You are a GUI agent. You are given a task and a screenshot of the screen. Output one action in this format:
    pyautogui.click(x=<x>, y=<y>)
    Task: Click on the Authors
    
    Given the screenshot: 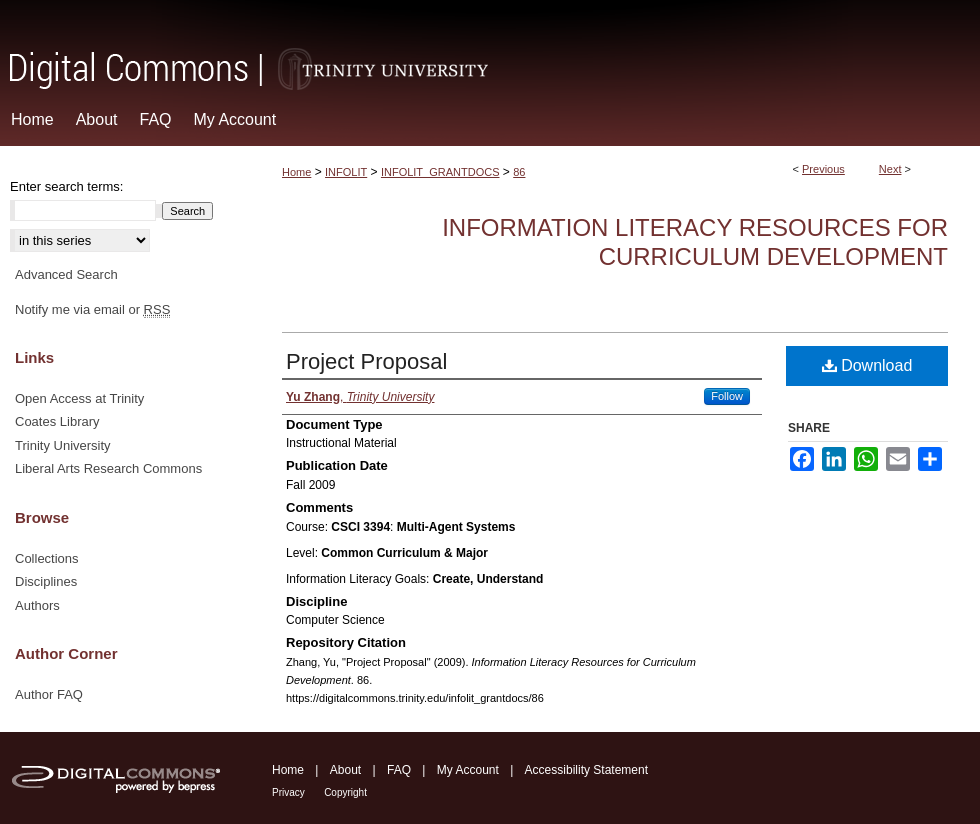 What is the action you would take?
    pyautogui.click(x=37, y=605)
    